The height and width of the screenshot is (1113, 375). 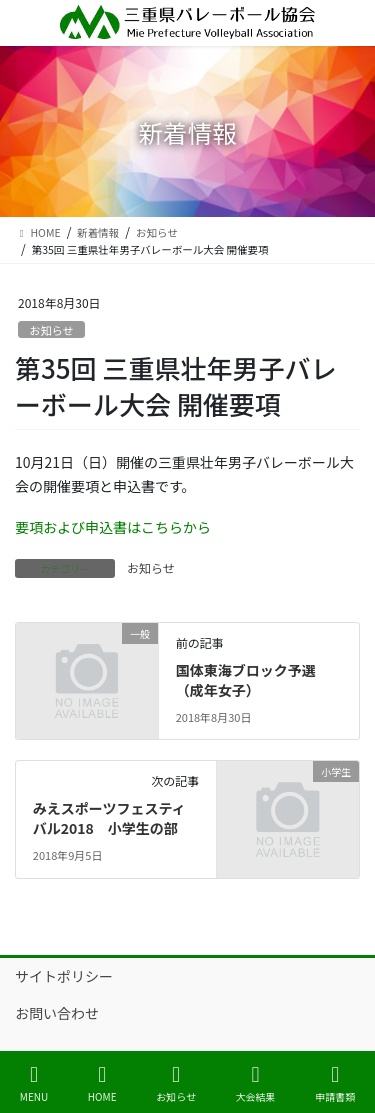 What do you see at coordinates (113, 527) in the screenshot?
I see `要項および申込書はこちらから` at bounding box center [113, 527].